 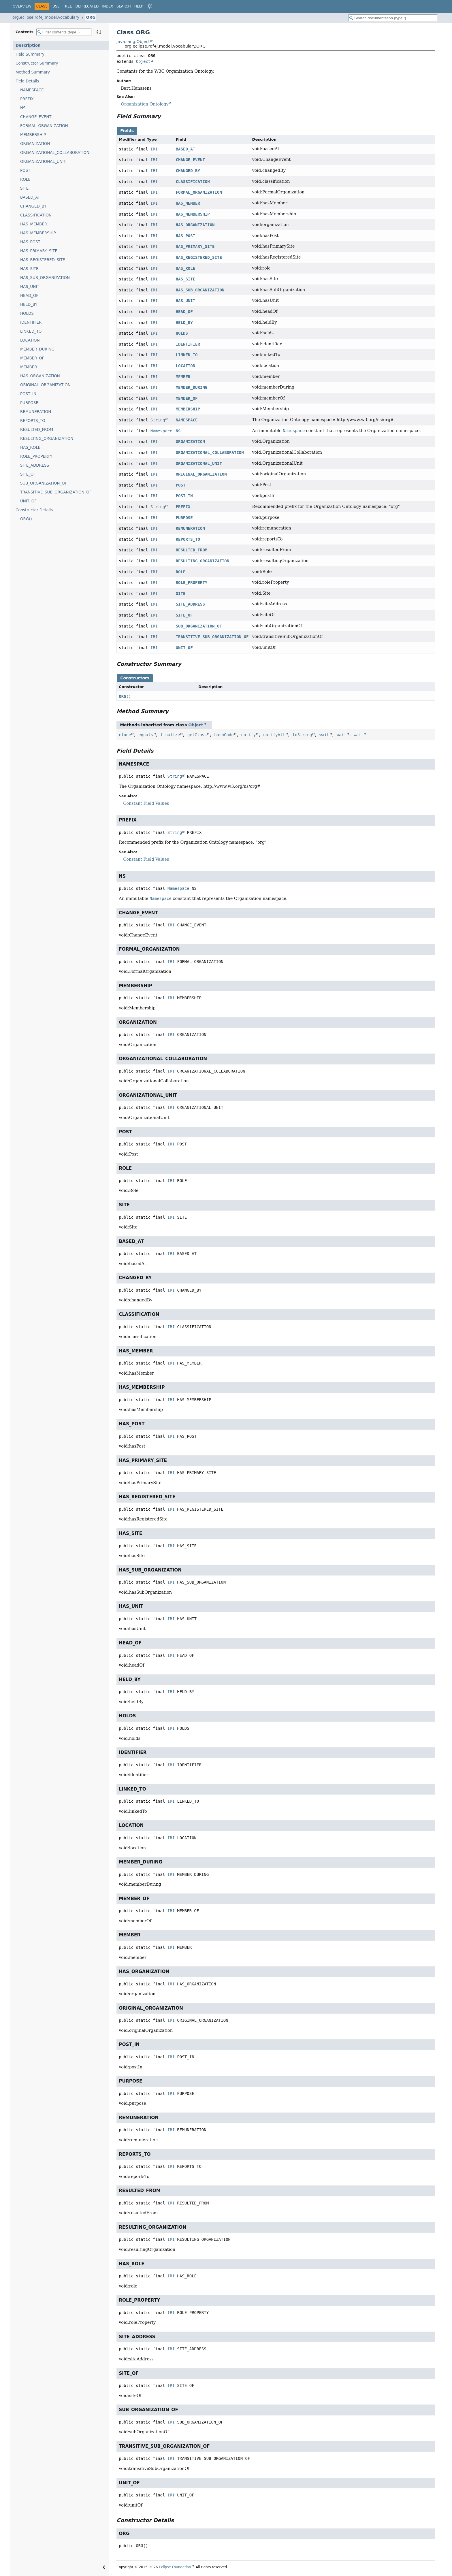 I want to click on HAS_ROLE, so click(x=30, y=447).